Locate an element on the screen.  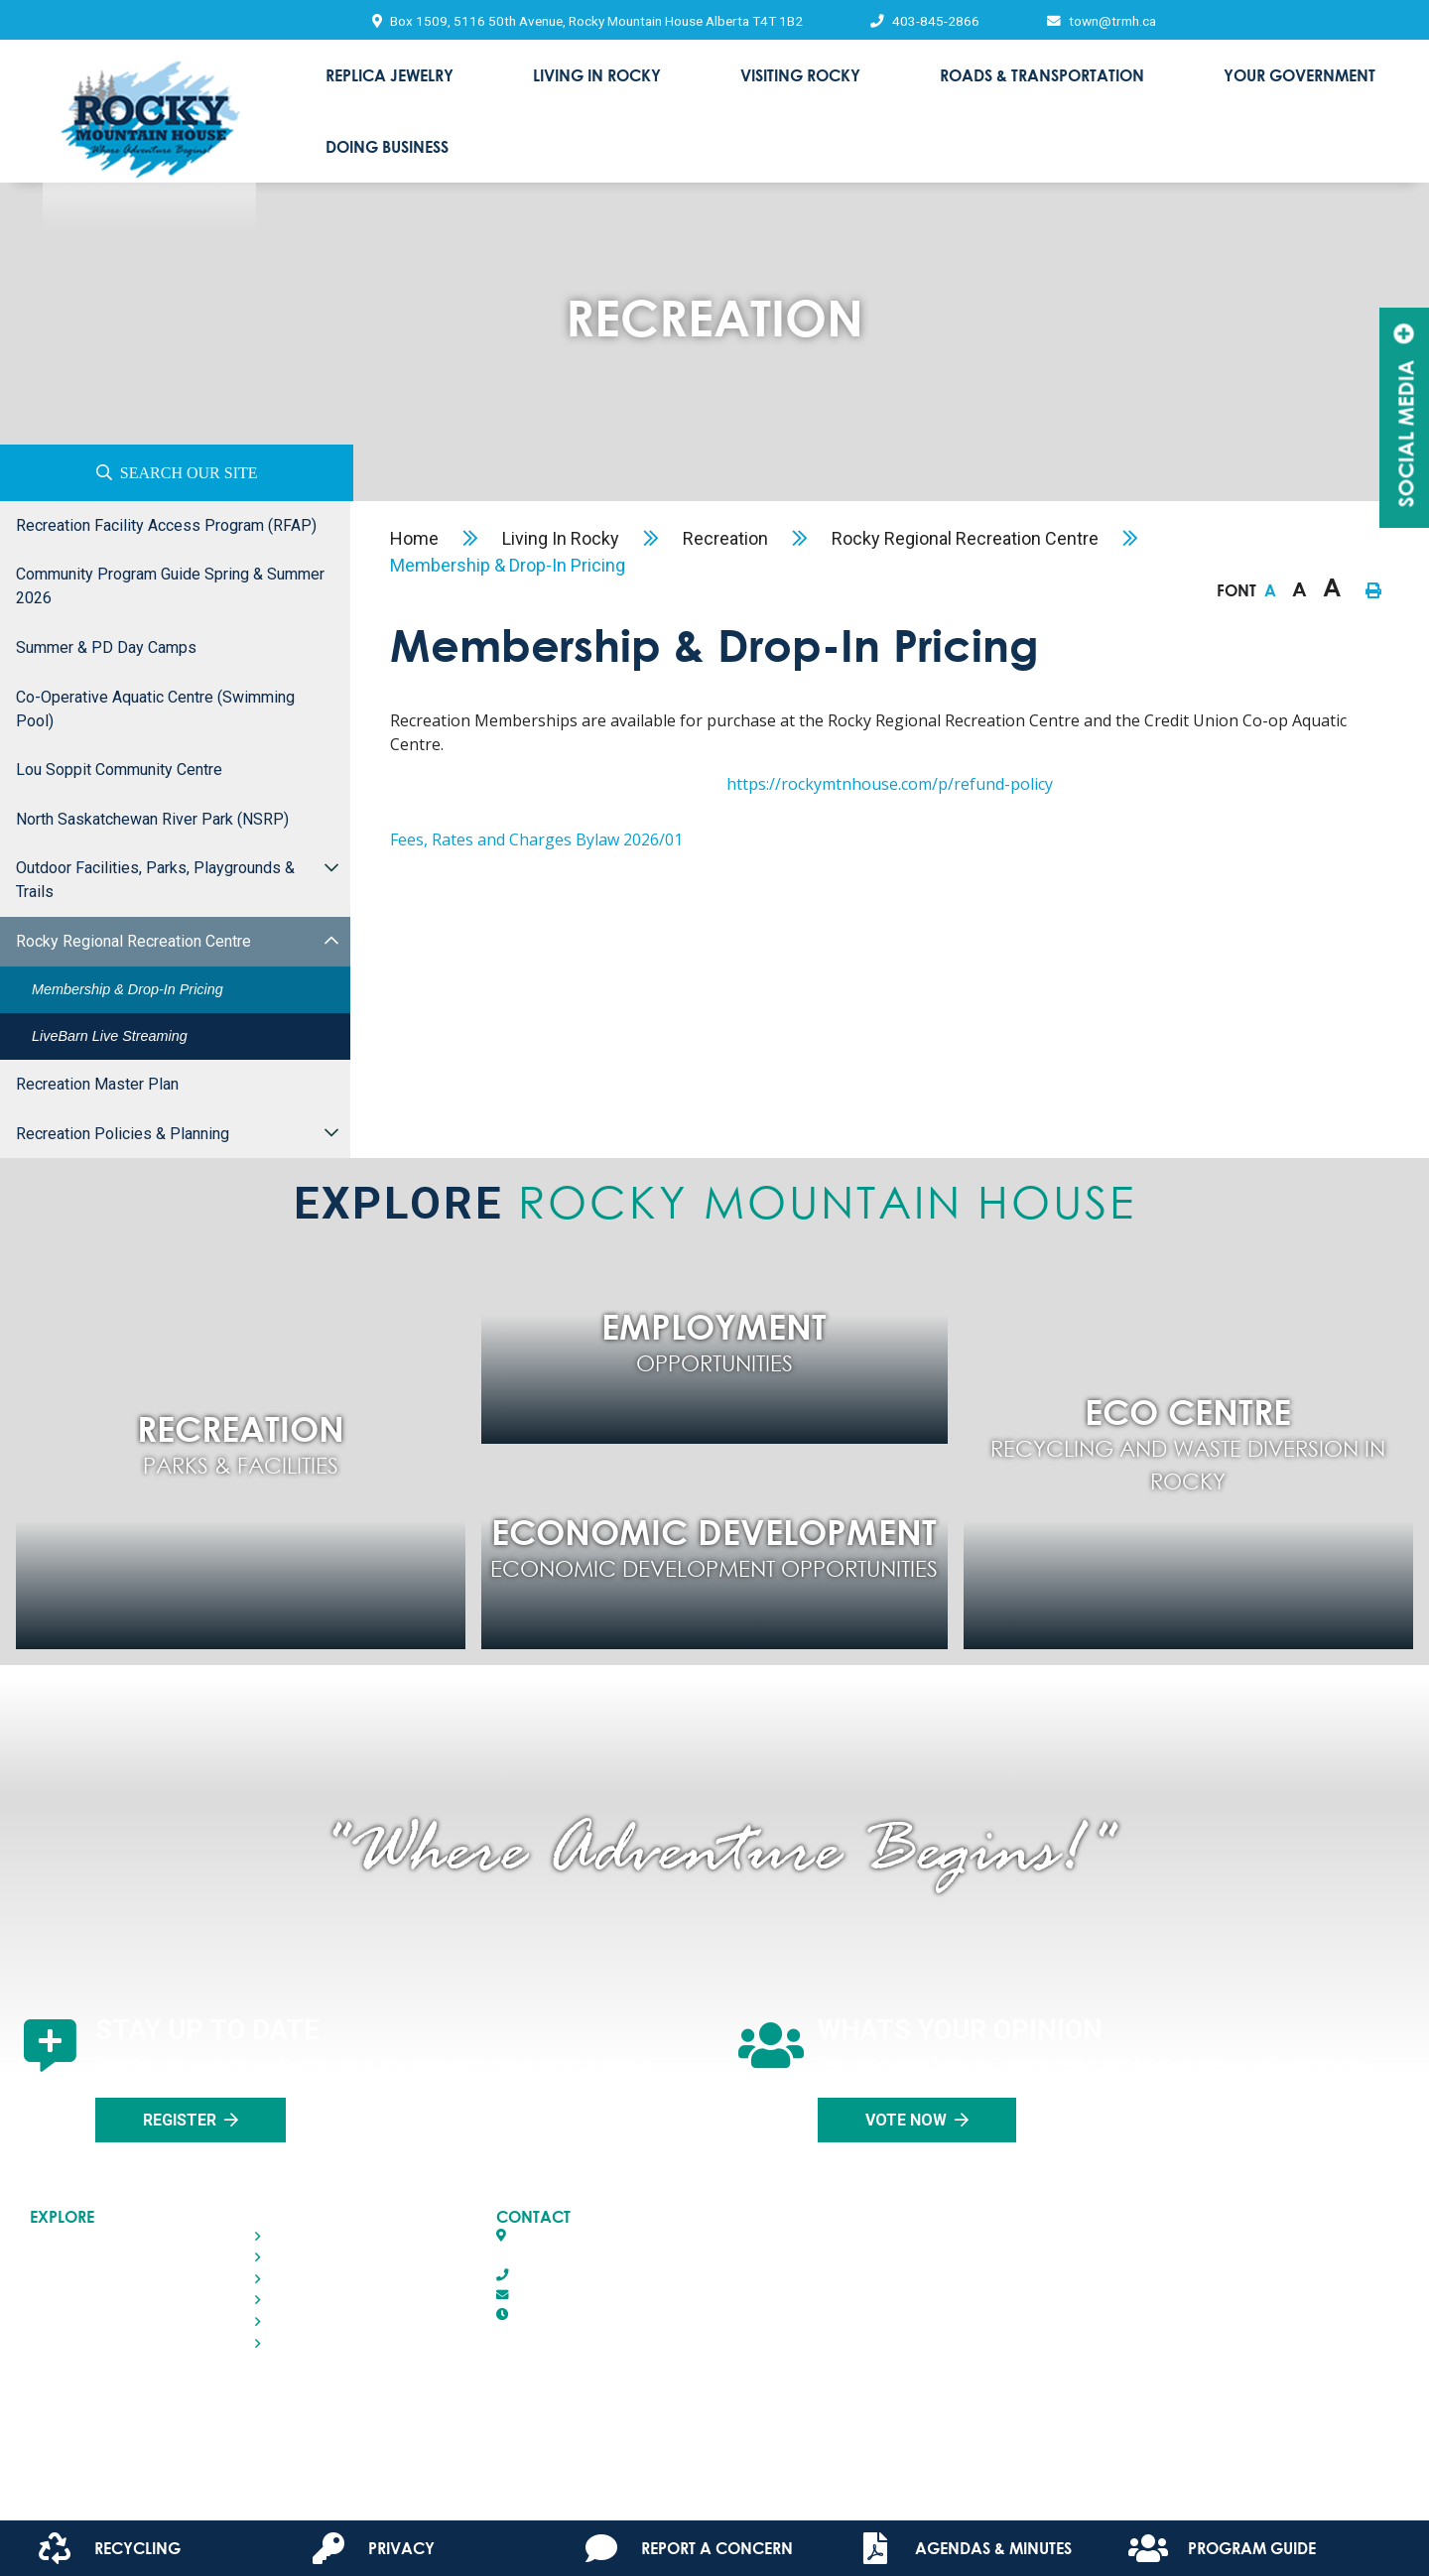
Privacy is located at coordinates (372, 2548).